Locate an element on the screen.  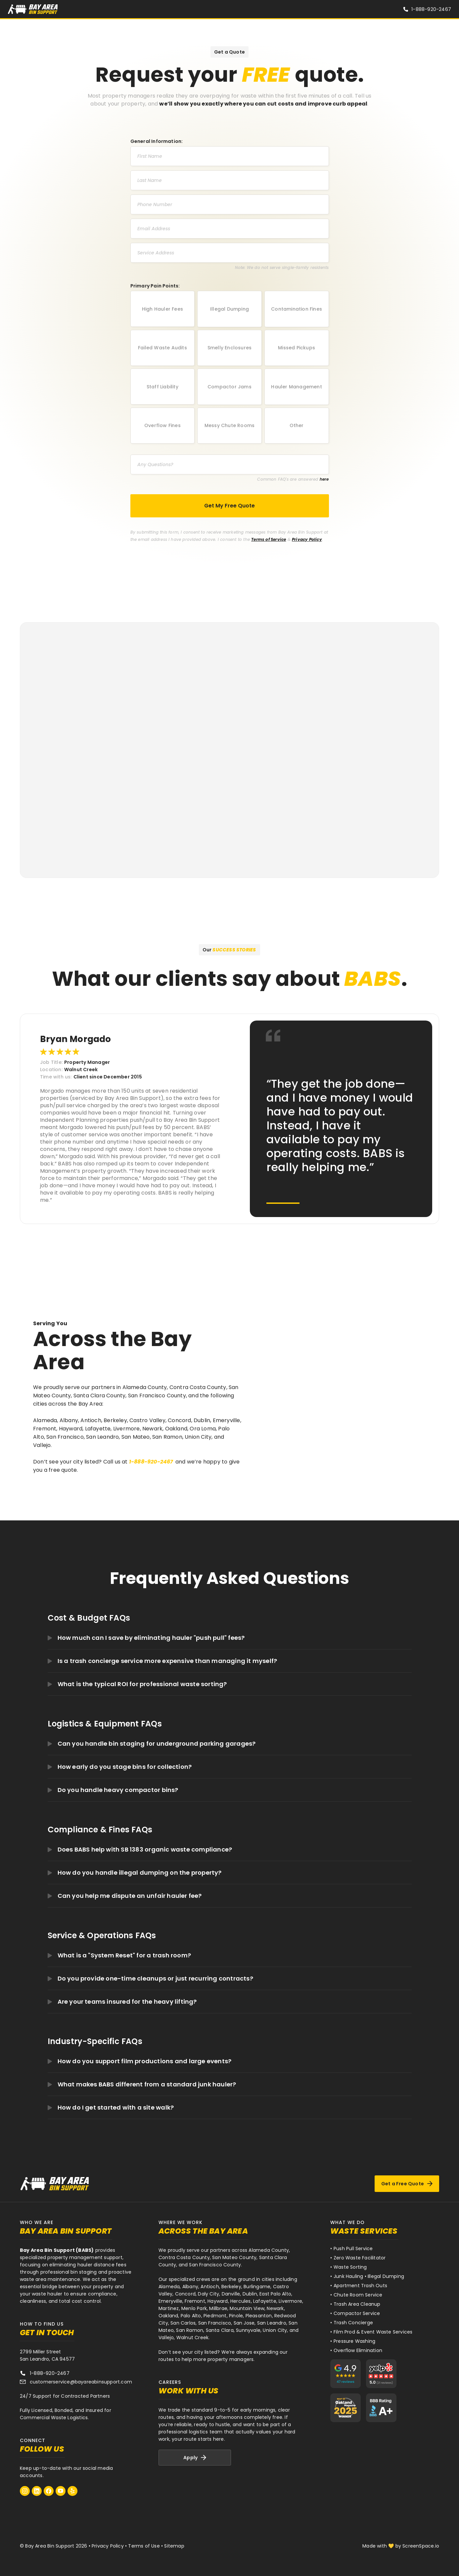
Compactor Service is located at coordinates (357, 2313).